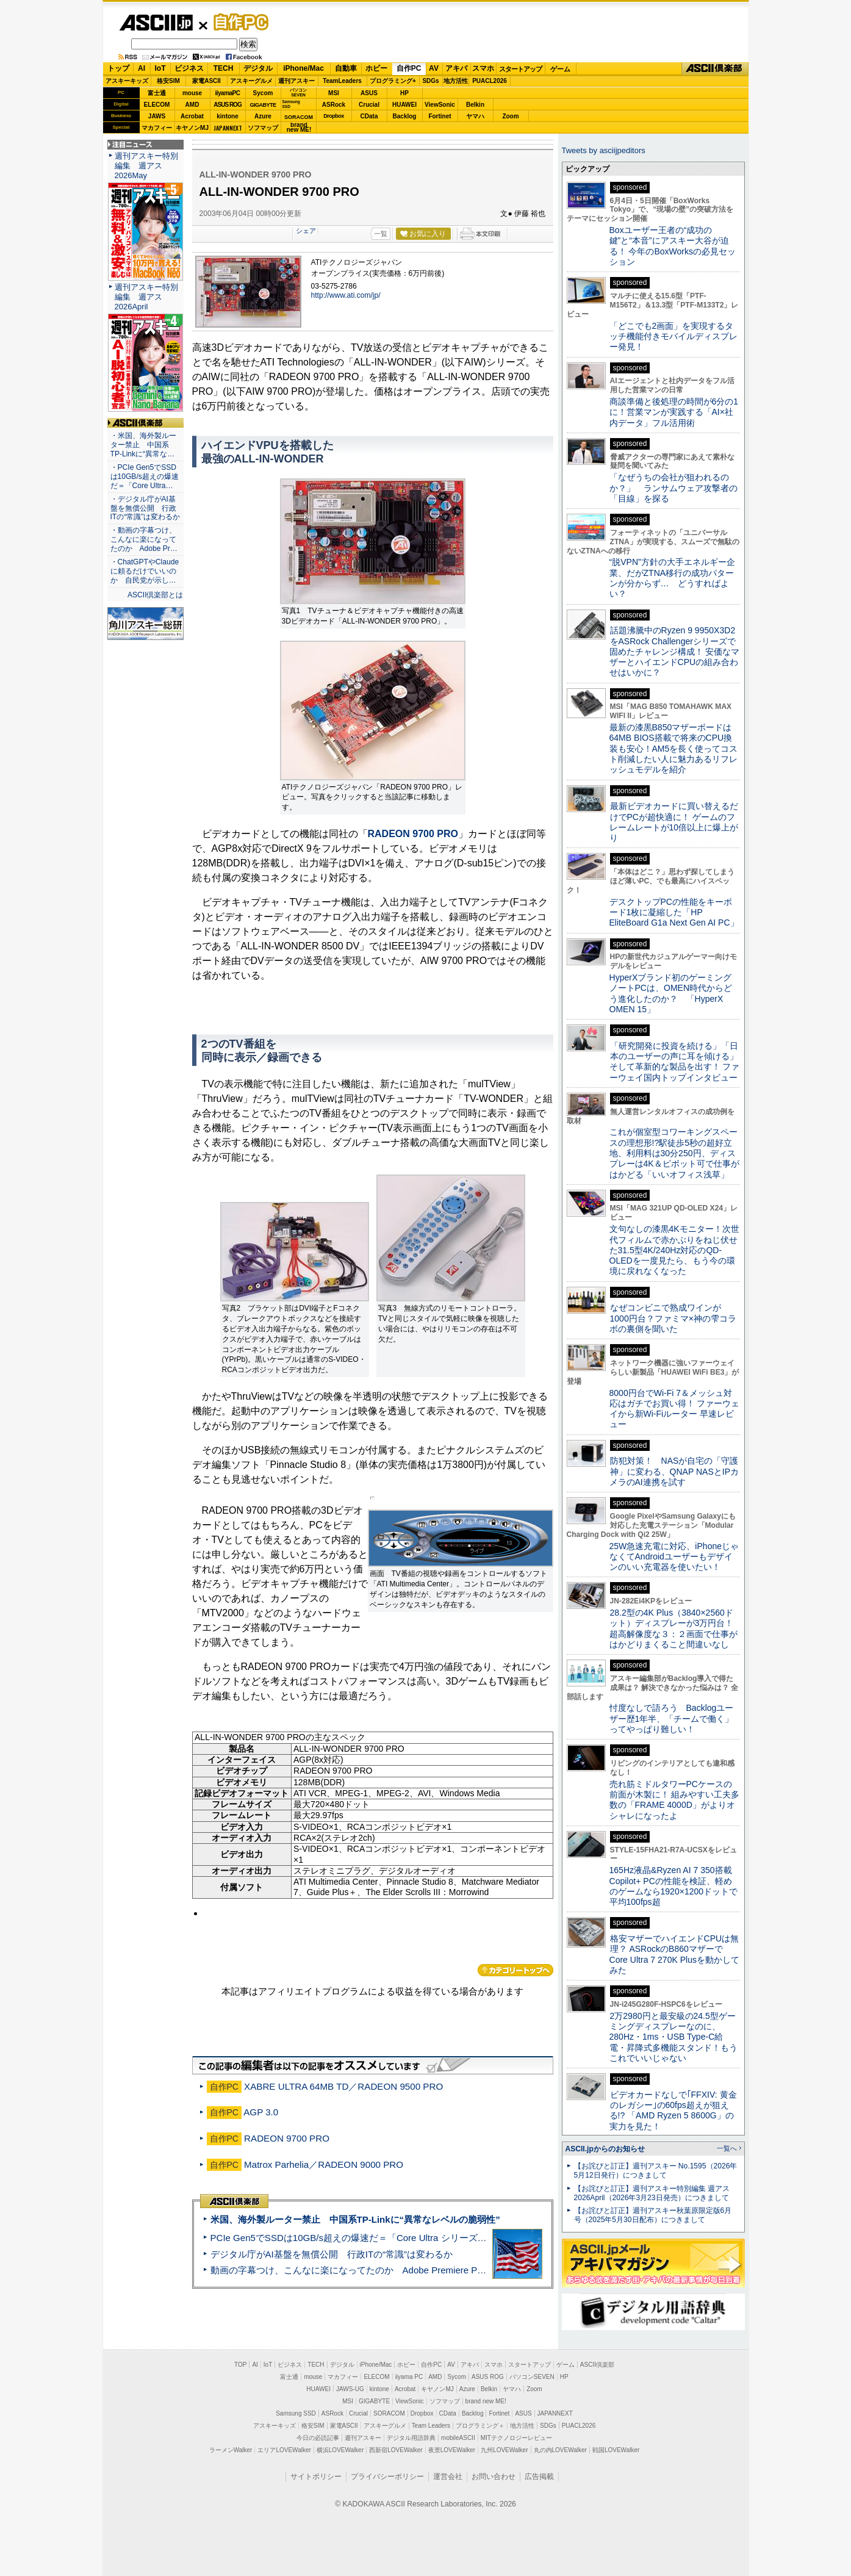 This screenshot has width=851, height=2576. I want to click on brand new ME!, so click(485, 2401).